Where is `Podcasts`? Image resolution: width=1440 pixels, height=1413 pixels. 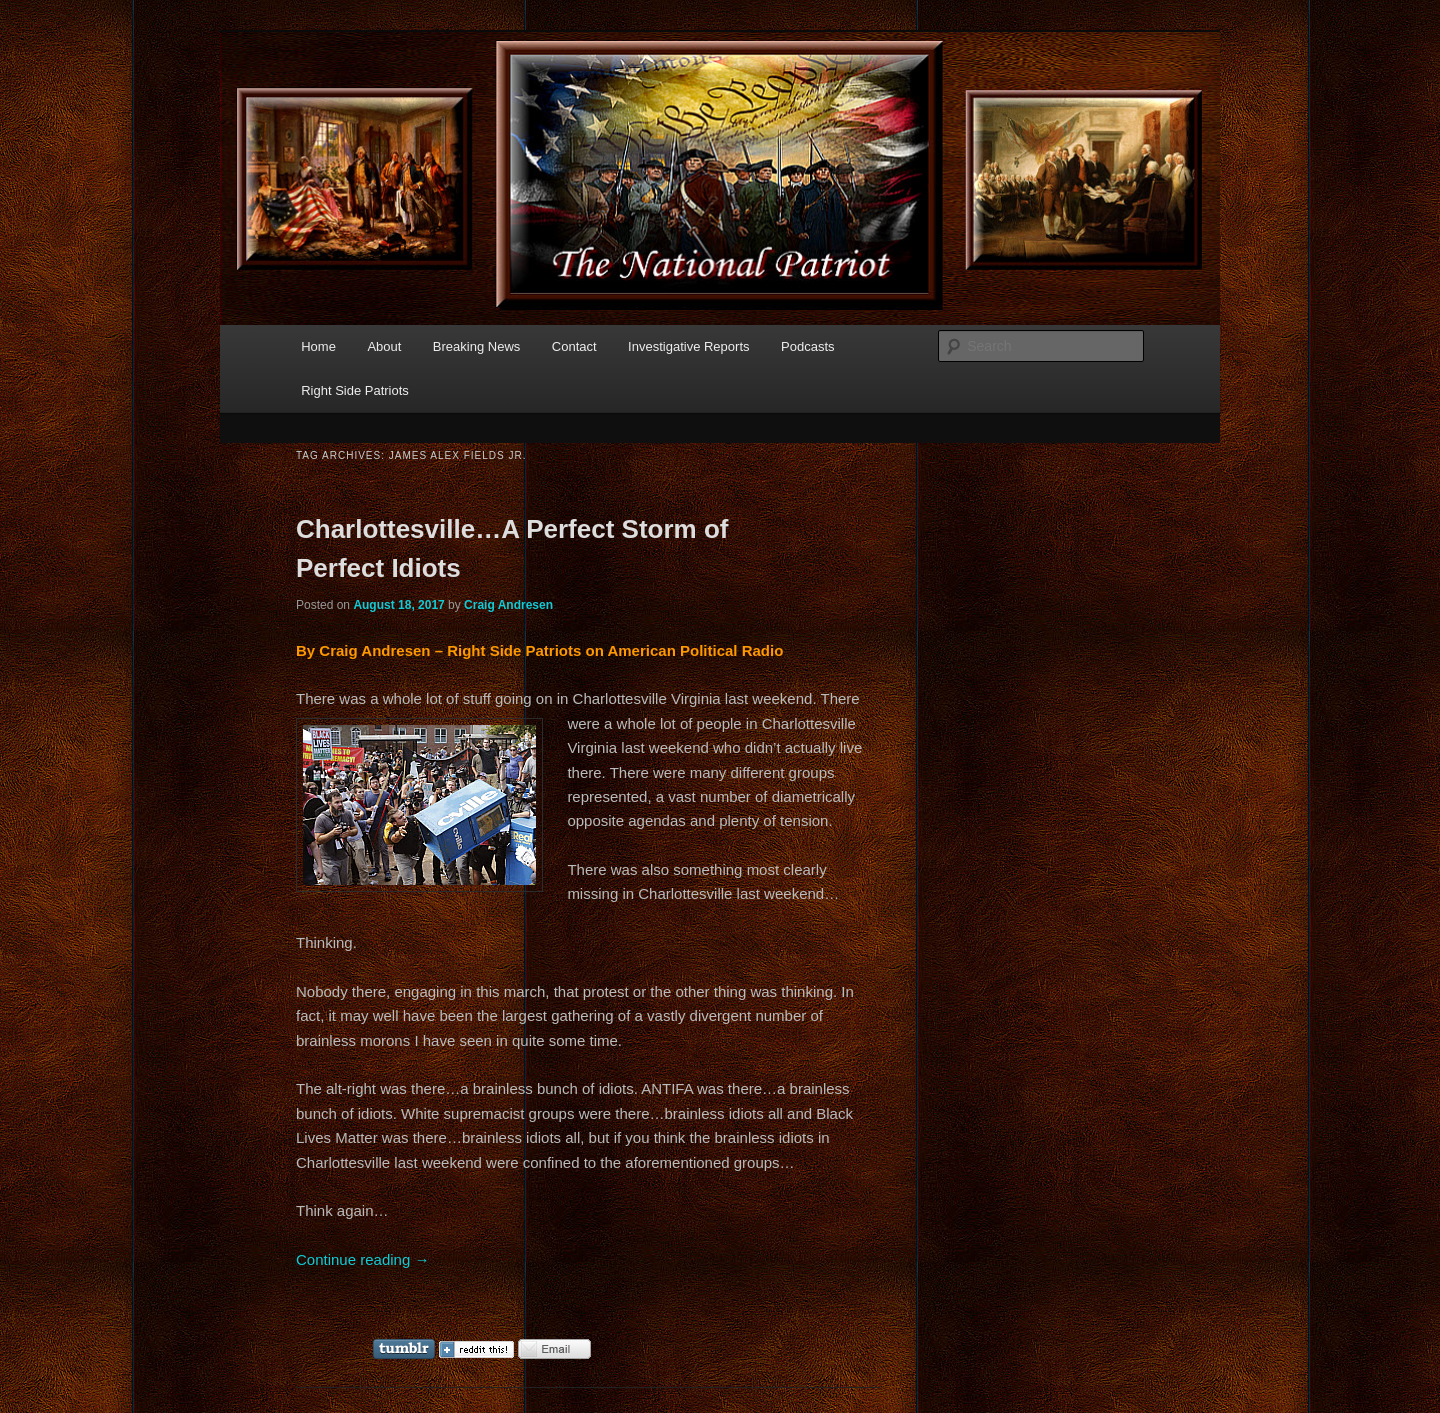
Podcasts is located at coordinates (807, 346).